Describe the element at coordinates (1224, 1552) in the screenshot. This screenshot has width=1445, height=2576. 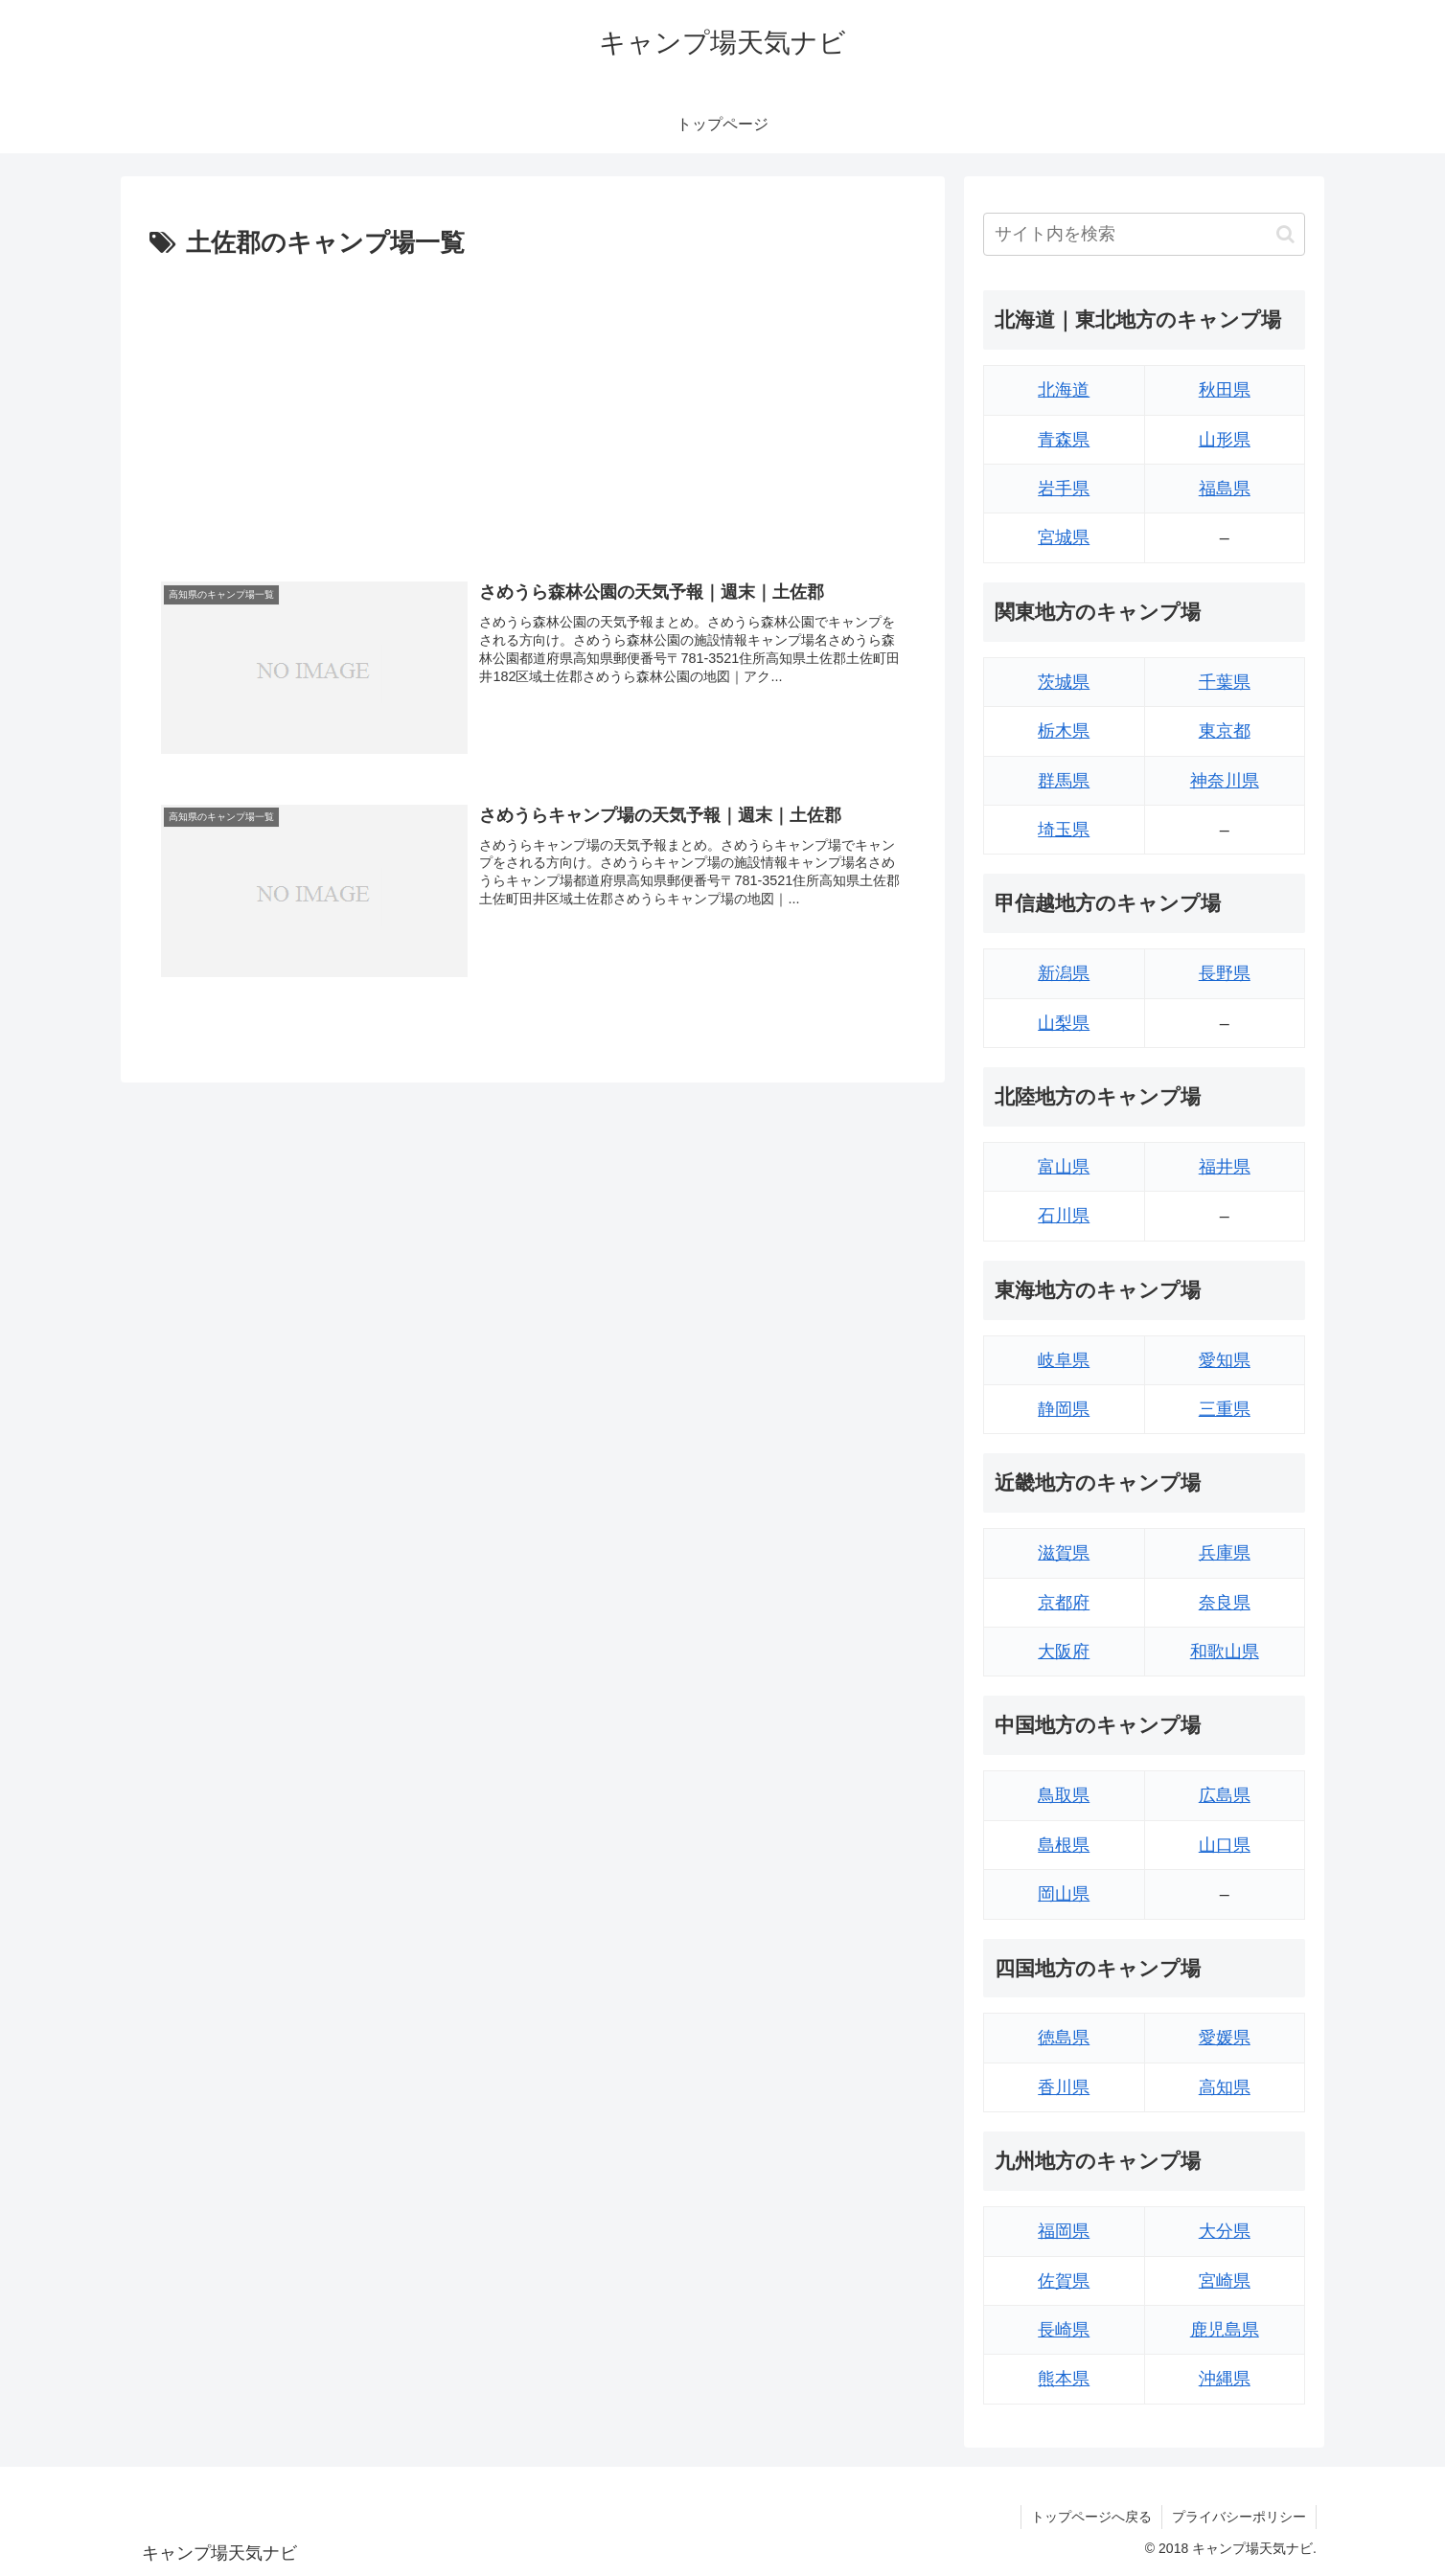
I see `兵庫県` at that location.